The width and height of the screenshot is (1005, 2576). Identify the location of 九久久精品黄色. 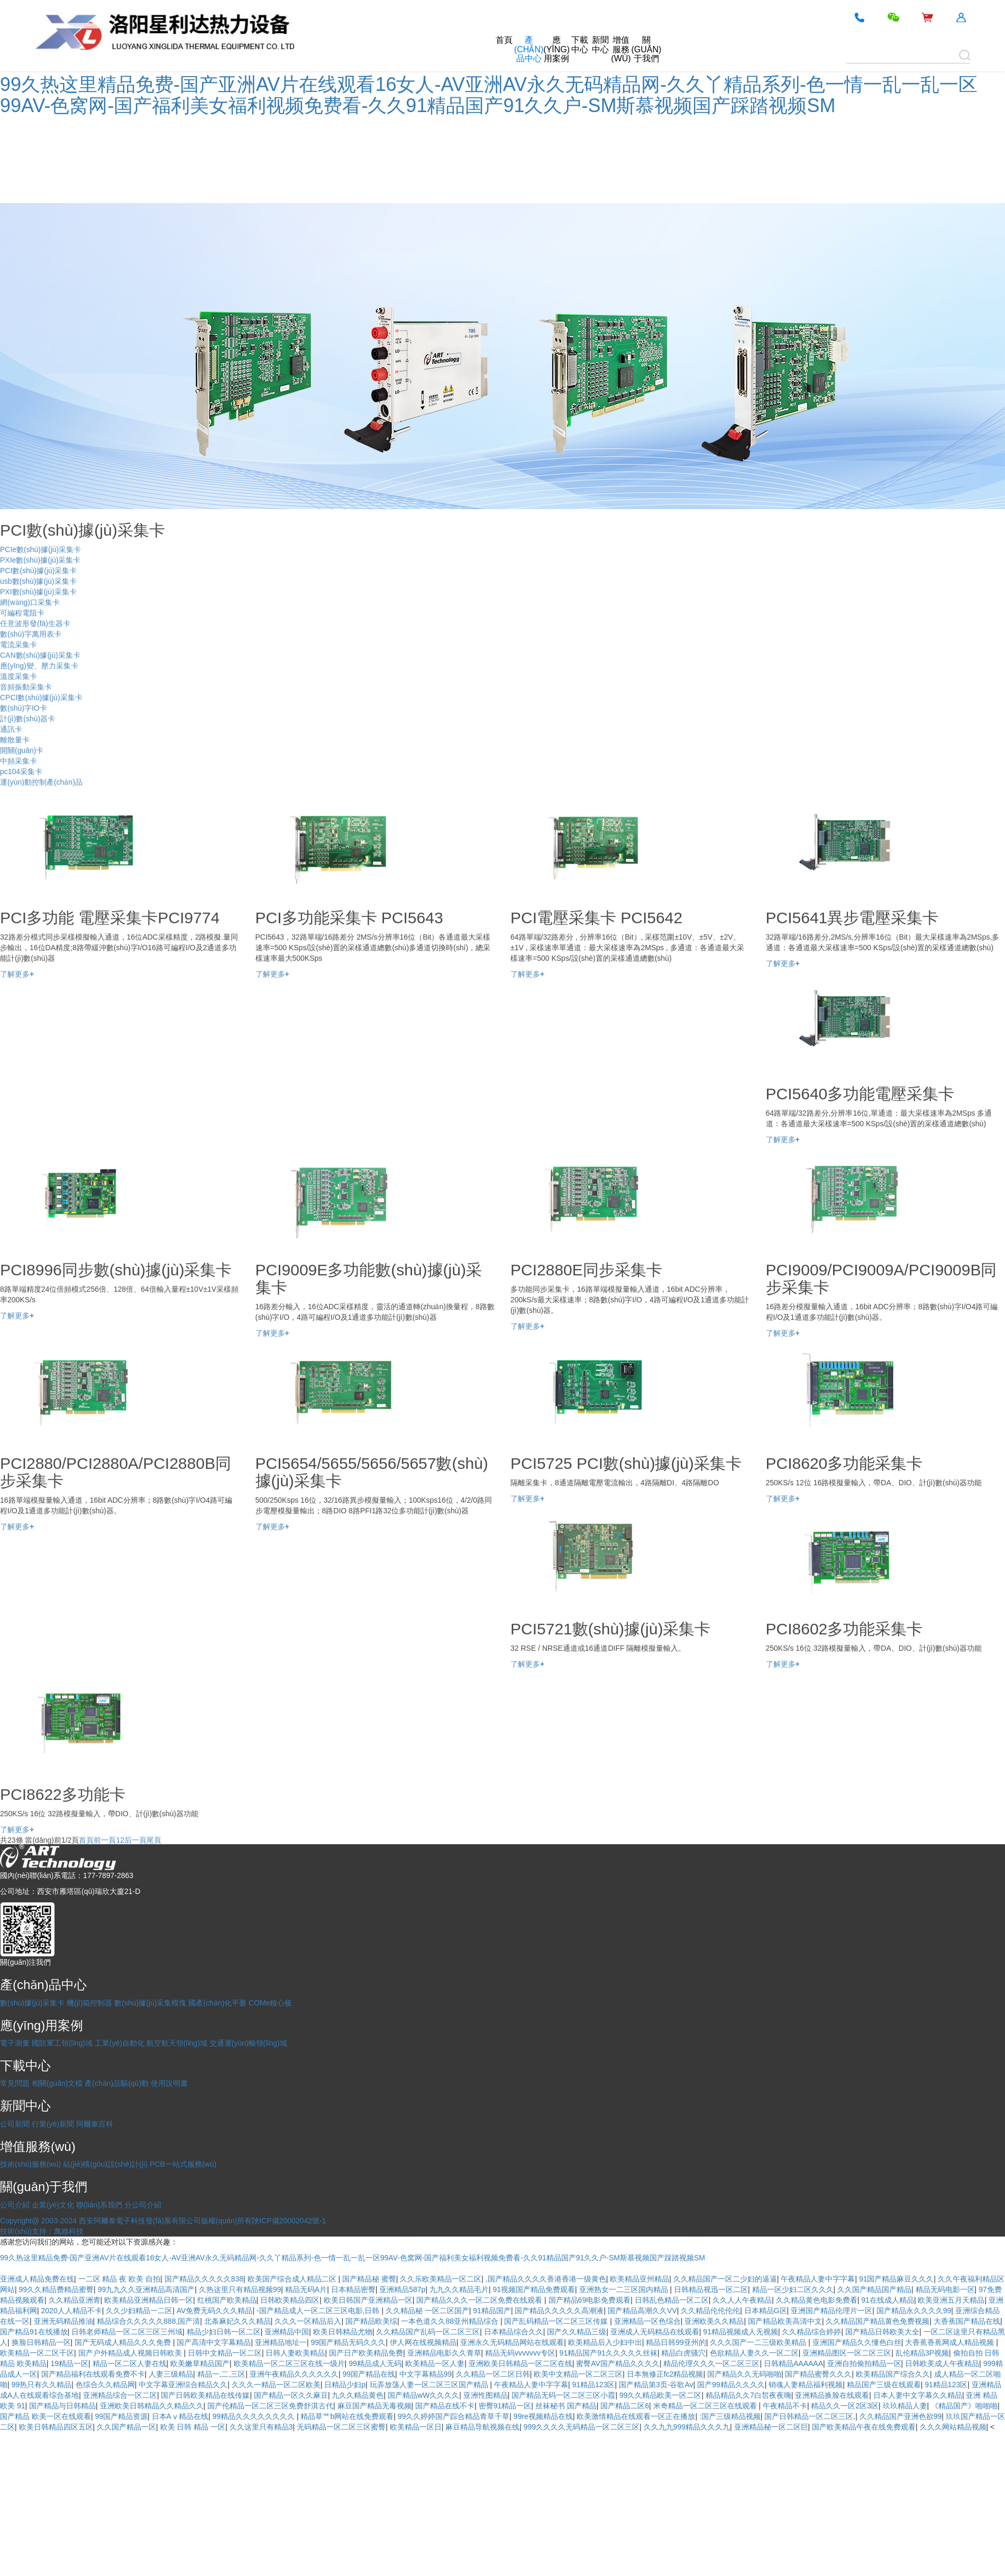
(357, 2395).